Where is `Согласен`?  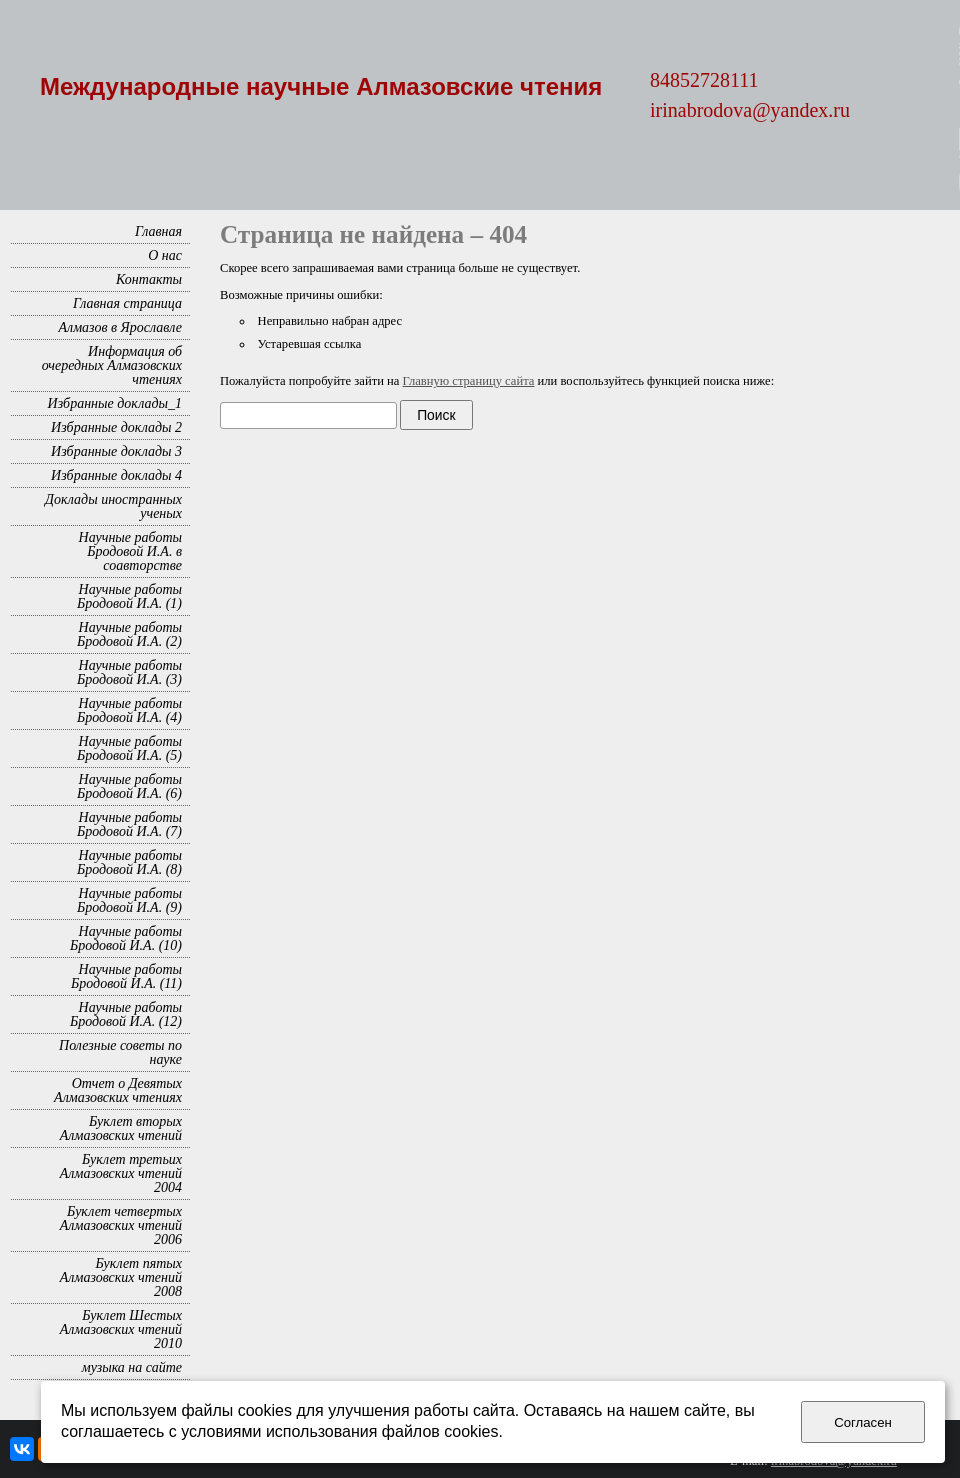 Согласен is located at coordinates (863, 1422).